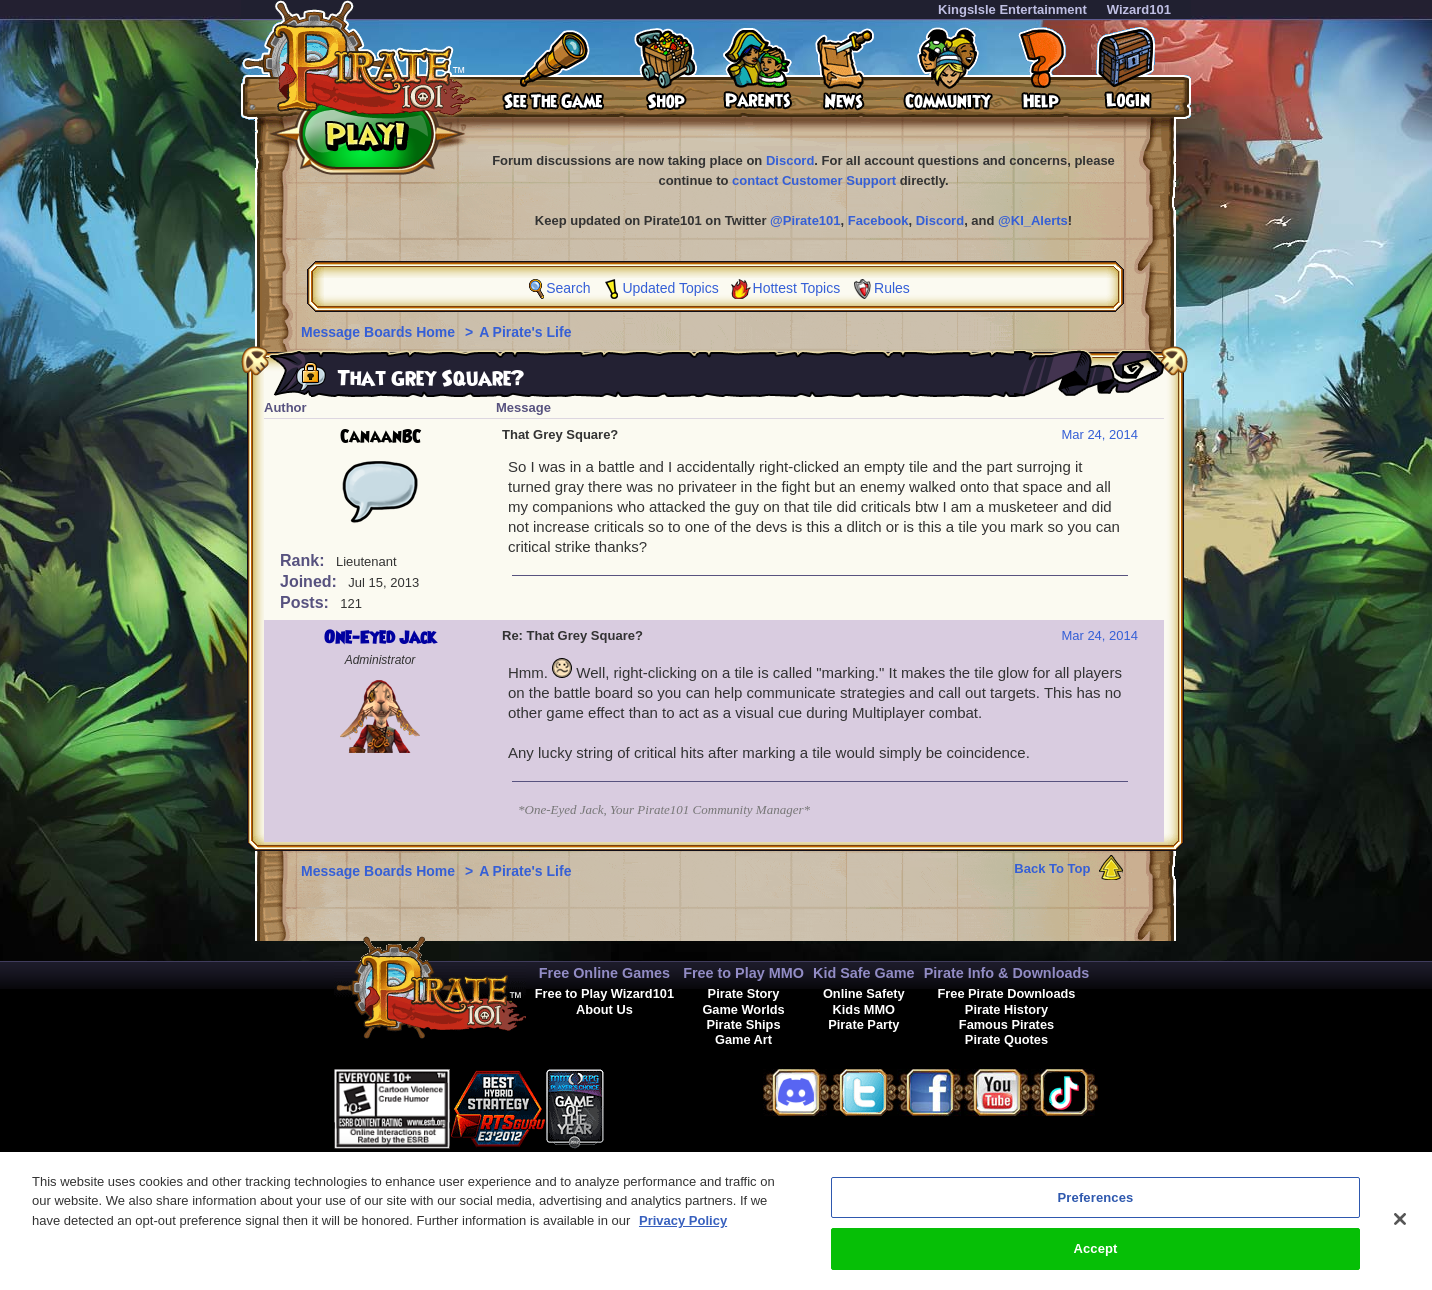  I want to click on Online Safety, so click(864, 993).